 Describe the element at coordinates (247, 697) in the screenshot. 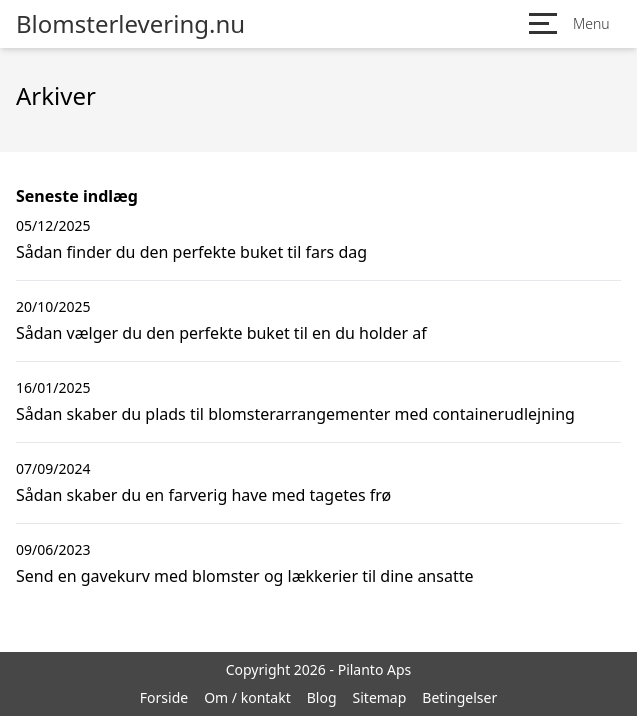

I see `Om / kontakt` at that location.